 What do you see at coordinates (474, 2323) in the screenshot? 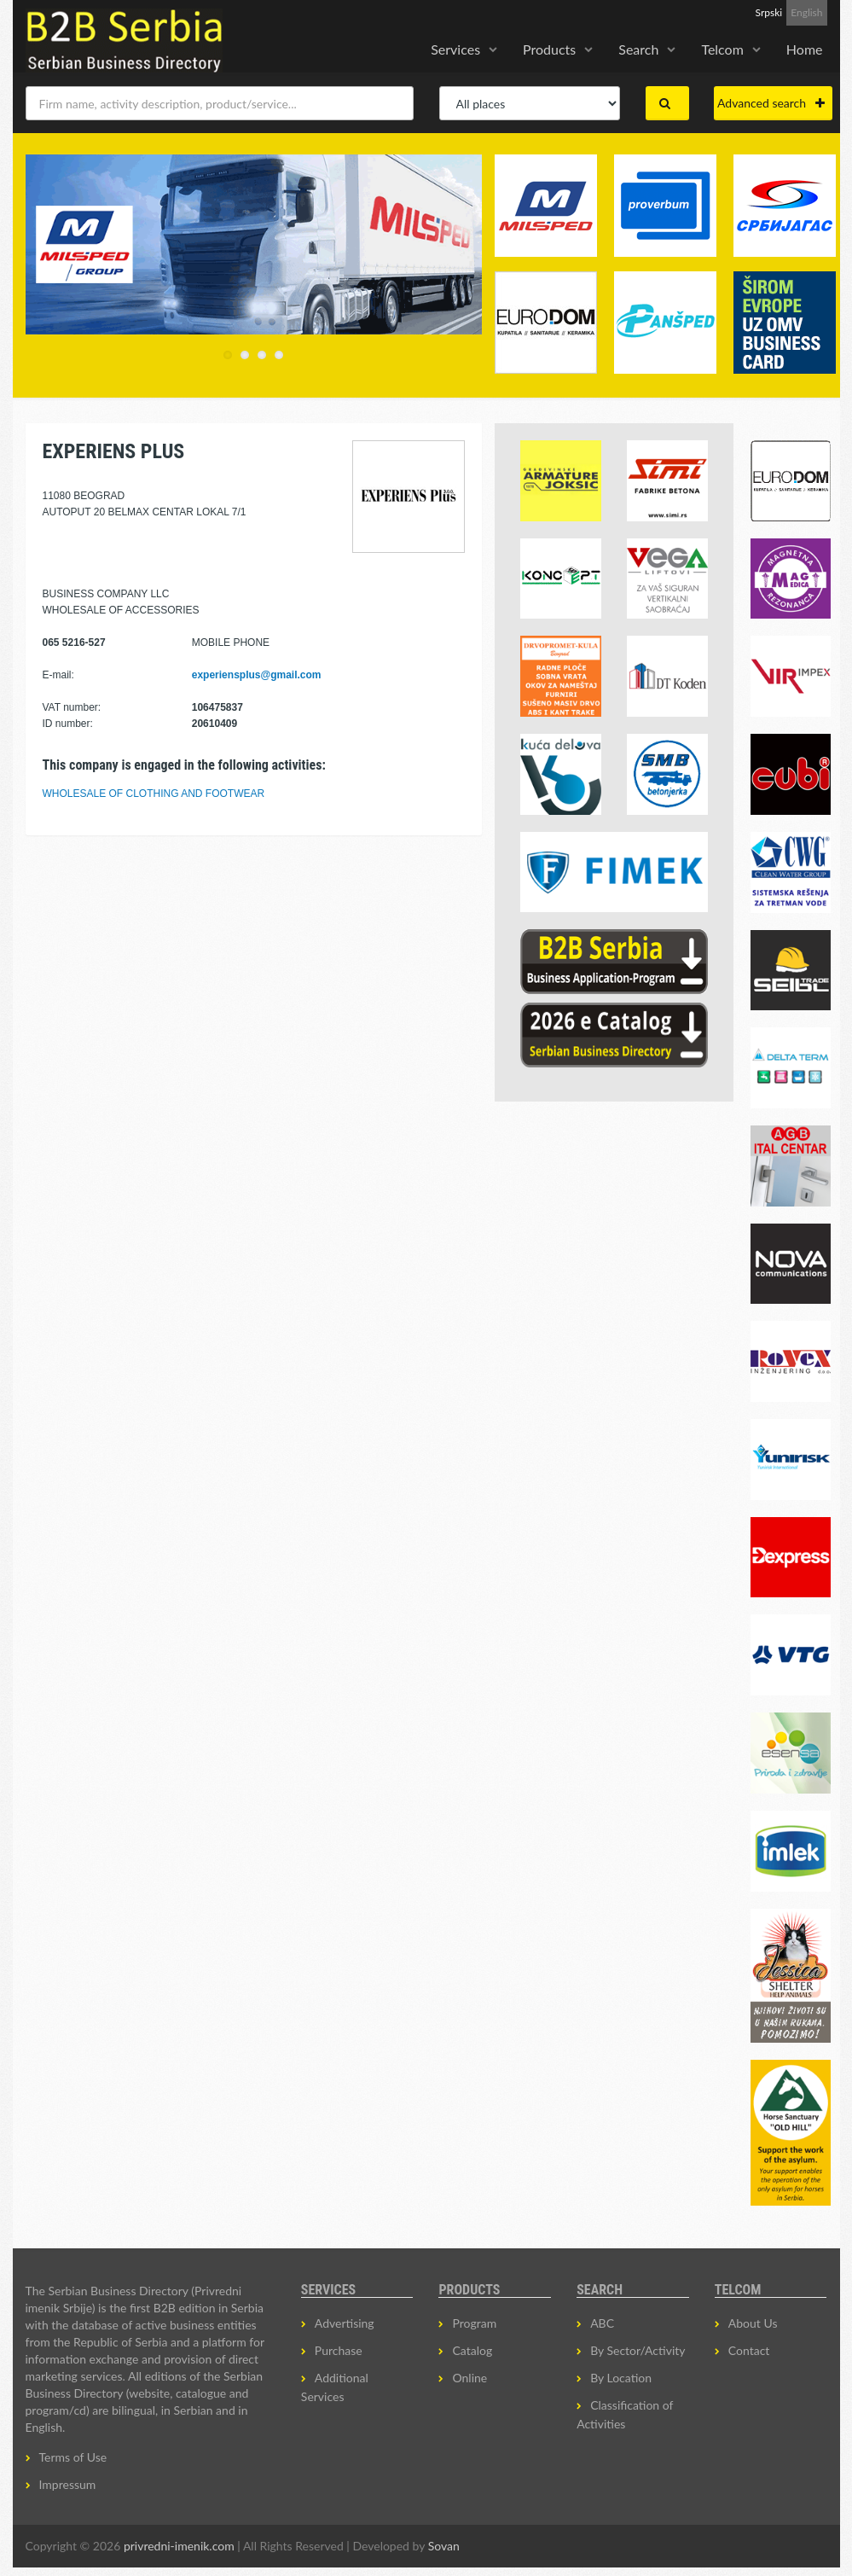
I see `Program` at bounding box center [474, 2323].